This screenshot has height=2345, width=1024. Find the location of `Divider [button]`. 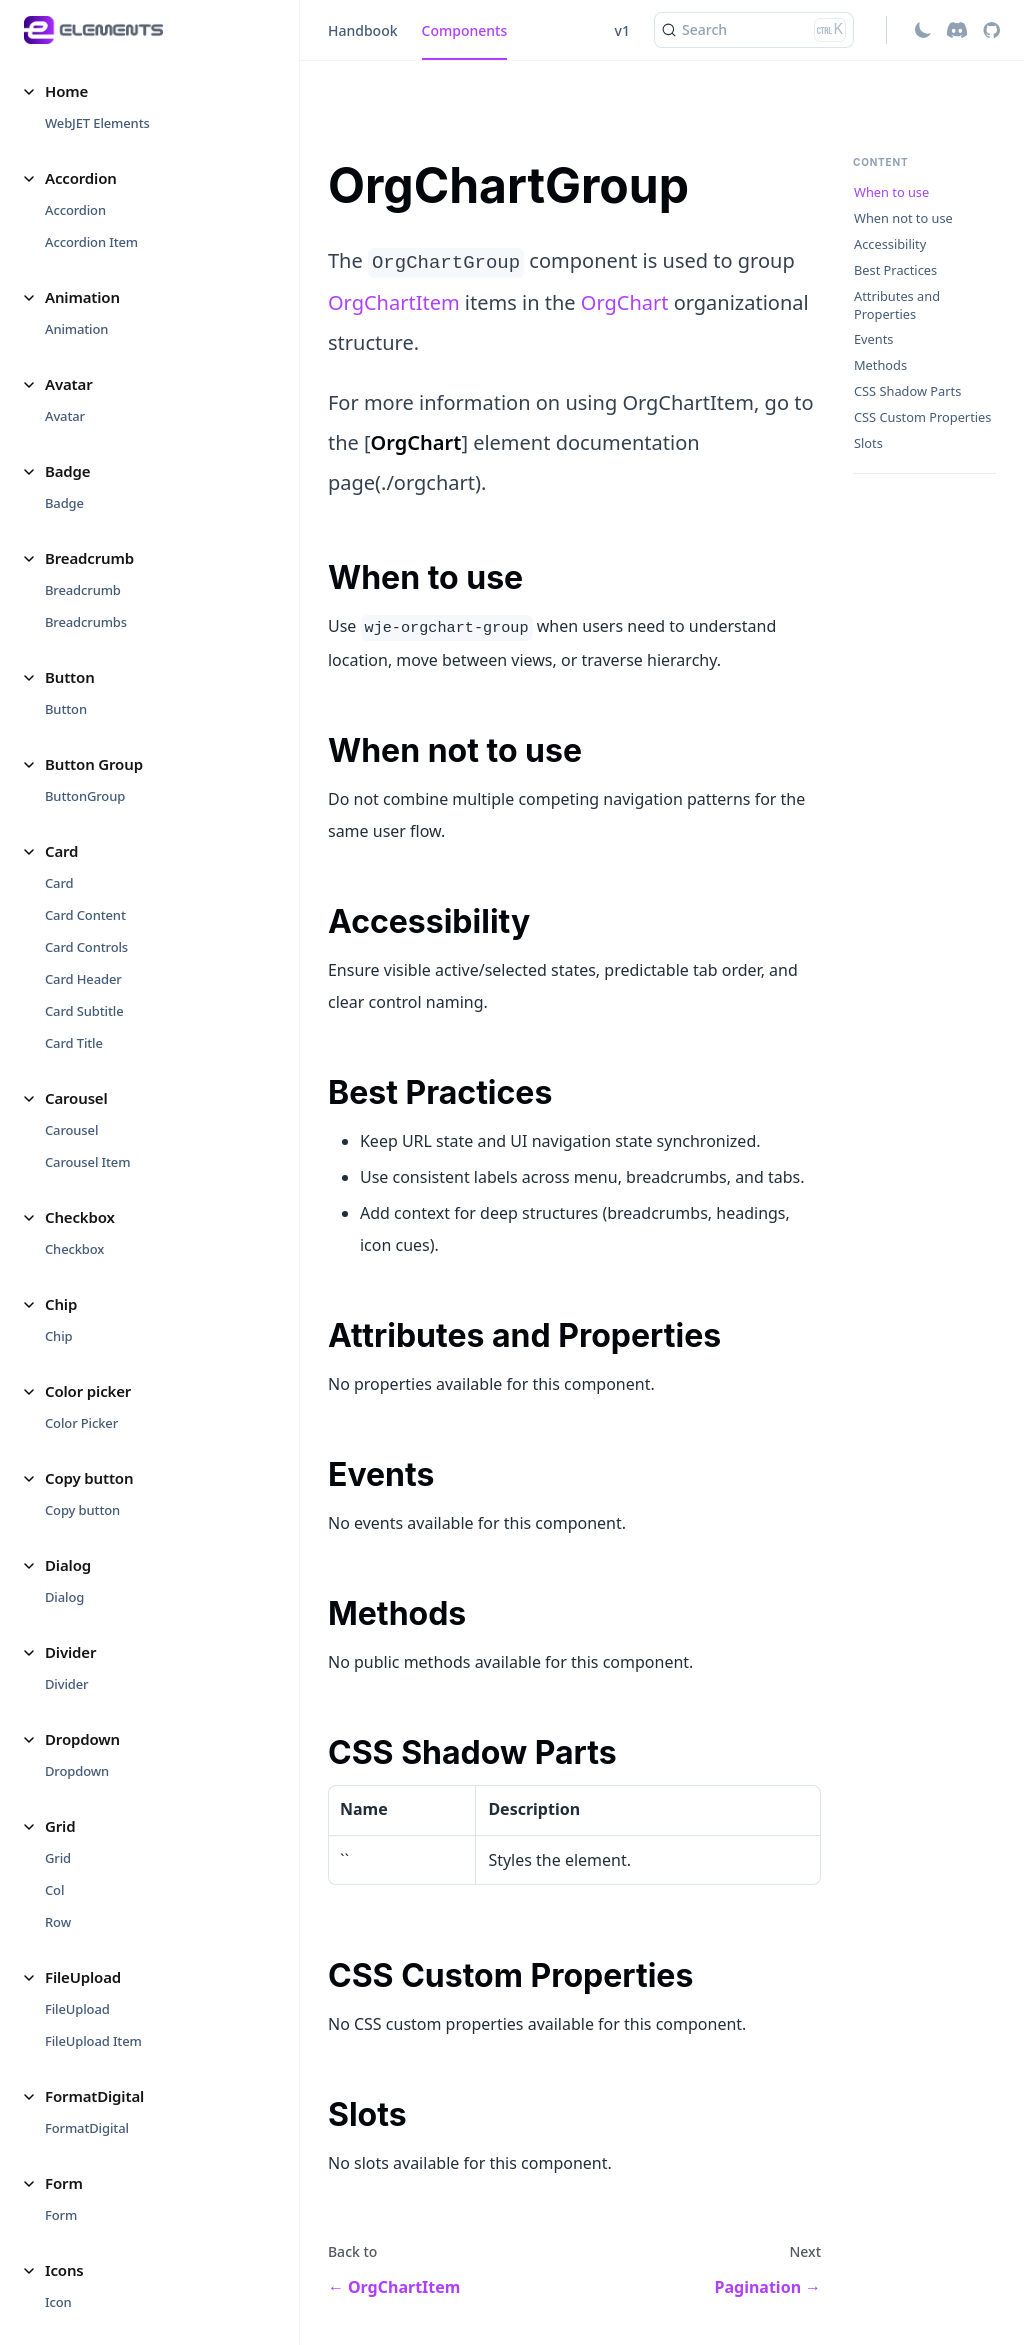

Divider [button] is located at coordinates (70, 1652).